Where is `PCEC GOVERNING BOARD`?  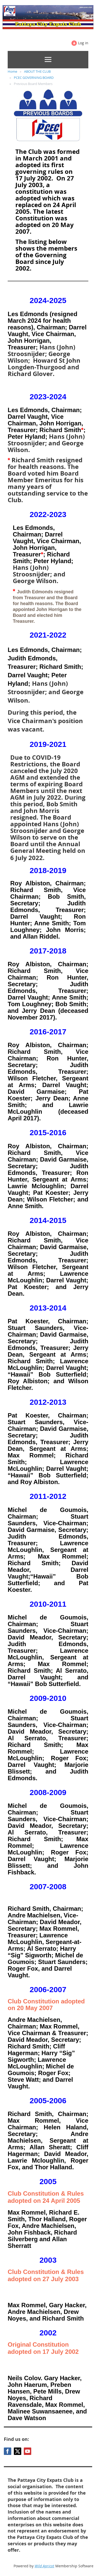
PCEC GOVERNING BOARD is located at coordinates (34, 77).